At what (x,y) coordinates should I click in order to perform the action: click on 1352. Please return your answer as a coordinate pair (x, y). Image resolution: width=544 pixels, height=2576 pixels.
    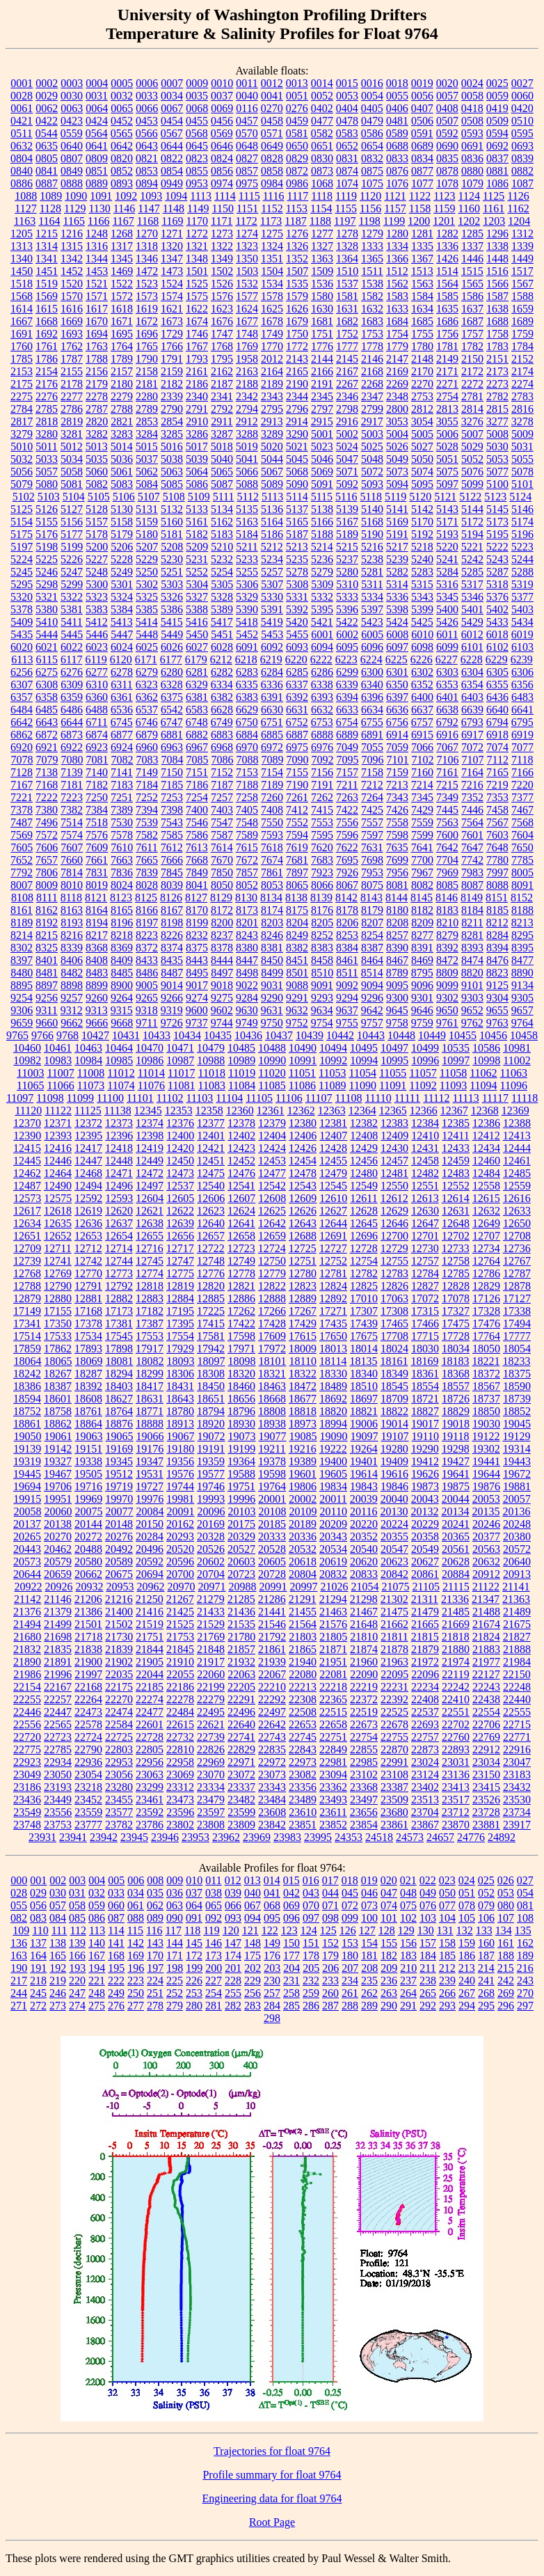
    Looking at the image, I should click on (297, 258).